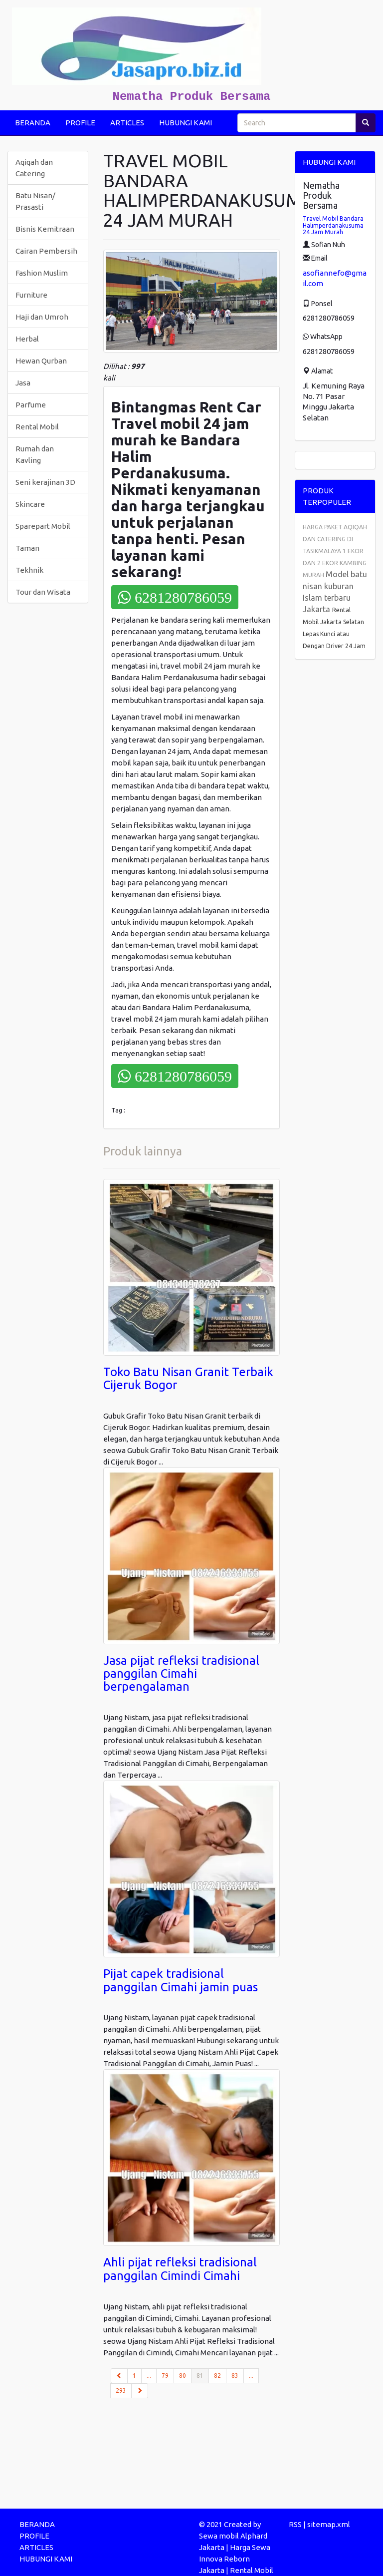 This screenshot has width=383, height=2576. I want to click on Fashion Muslim, so click(41, 273).